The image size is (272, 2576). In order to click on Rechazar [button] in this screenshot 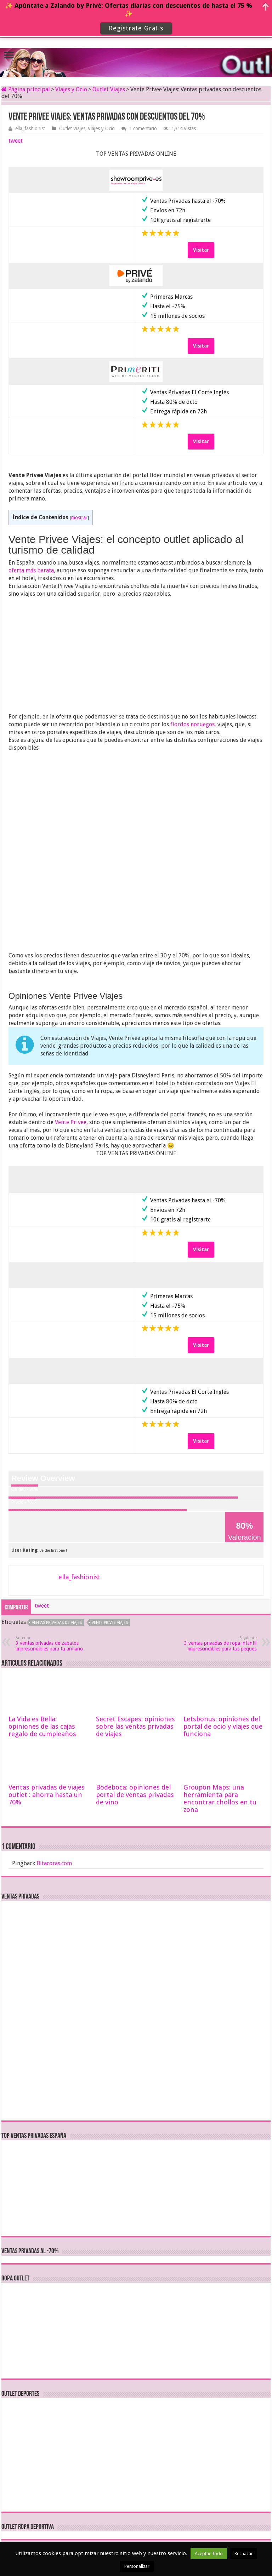, I will do `click(243, 2553)`.